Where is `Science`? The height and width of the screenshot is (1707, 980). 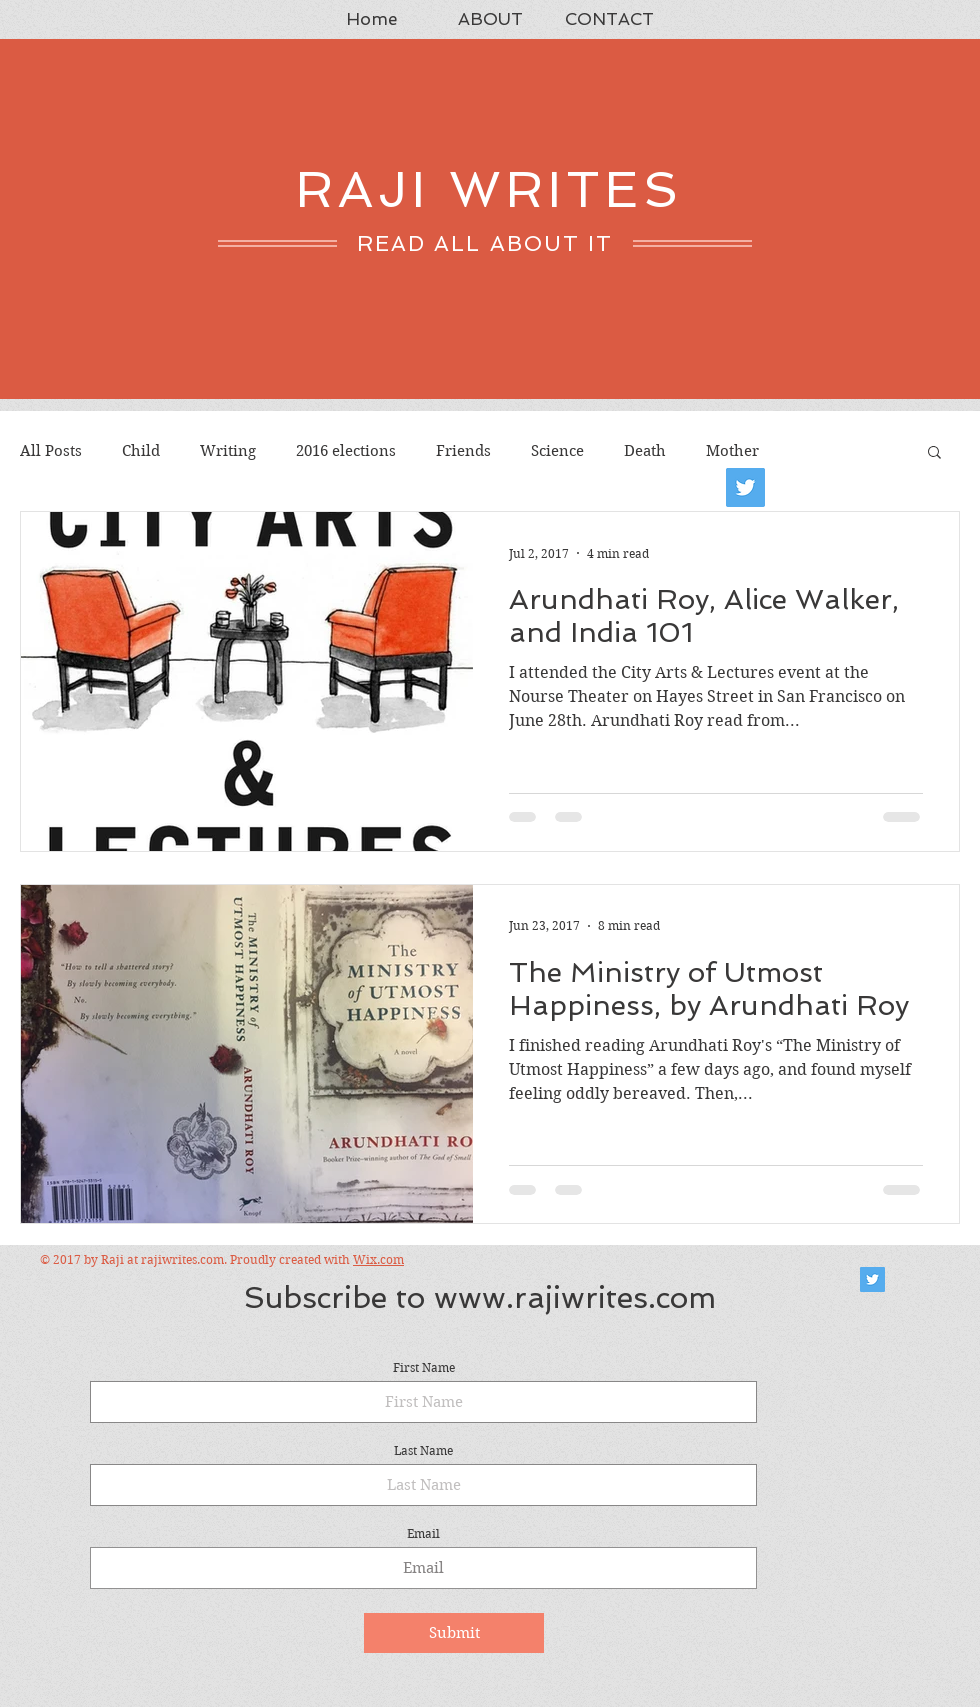 Science is located at coordinates (557, 451).